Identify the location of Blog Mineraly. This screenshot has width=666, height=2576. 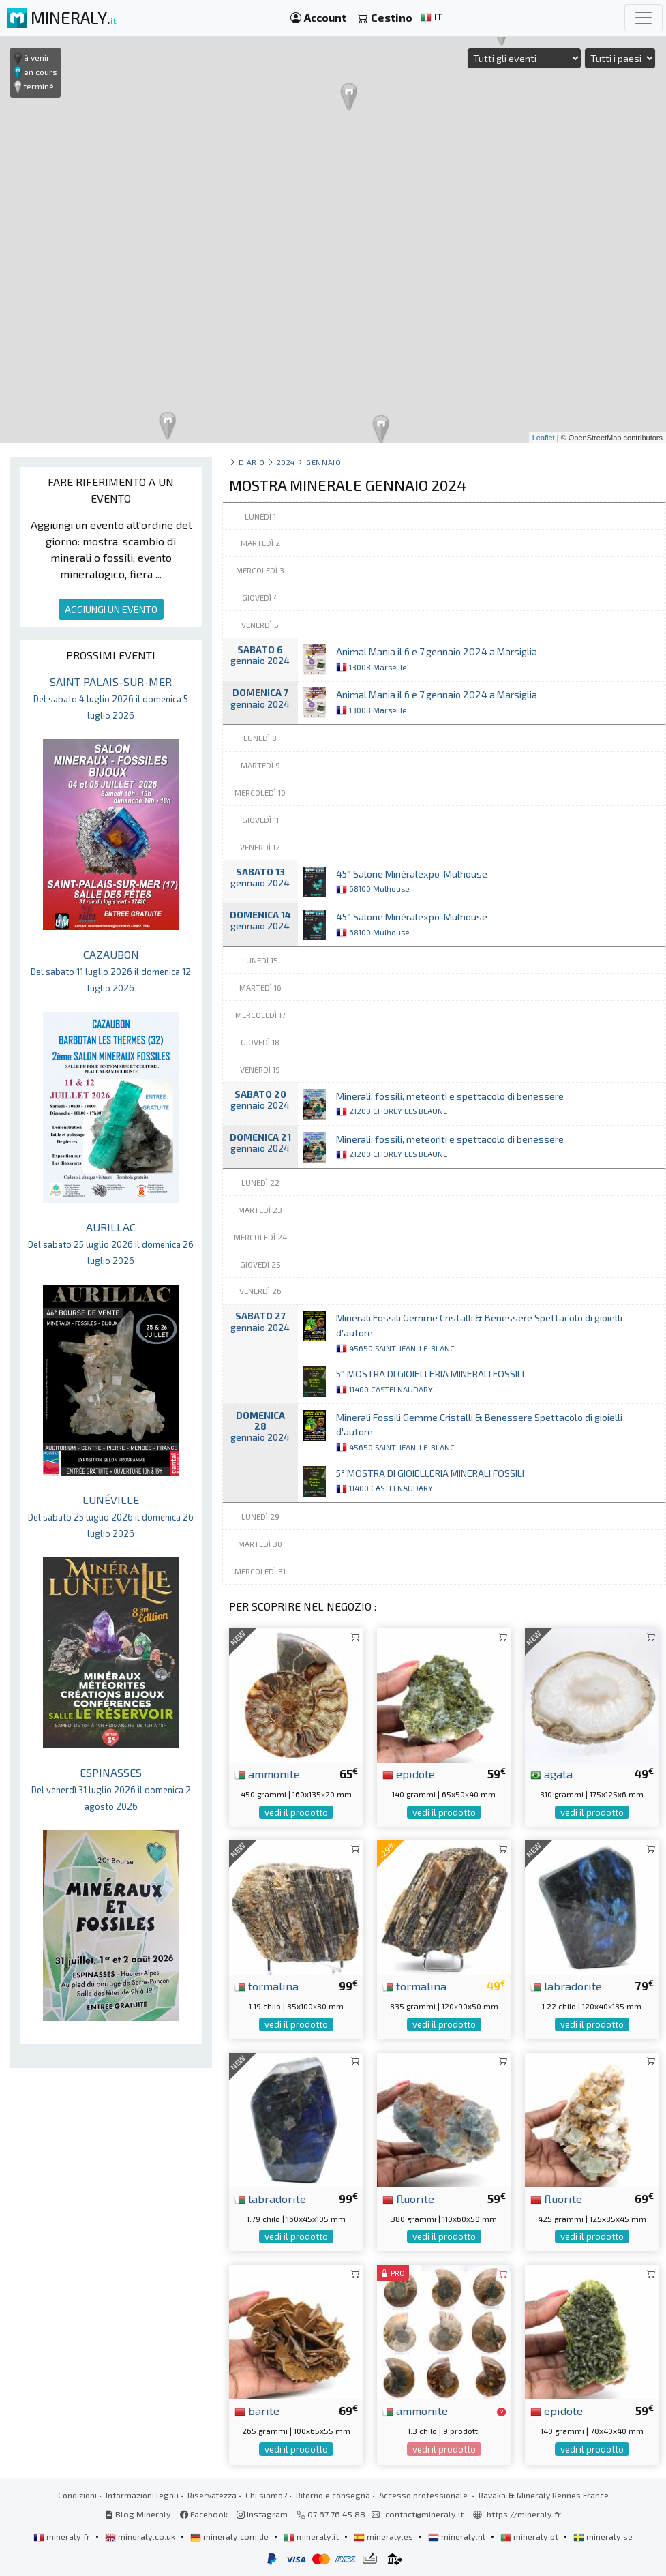
(138, 2514).